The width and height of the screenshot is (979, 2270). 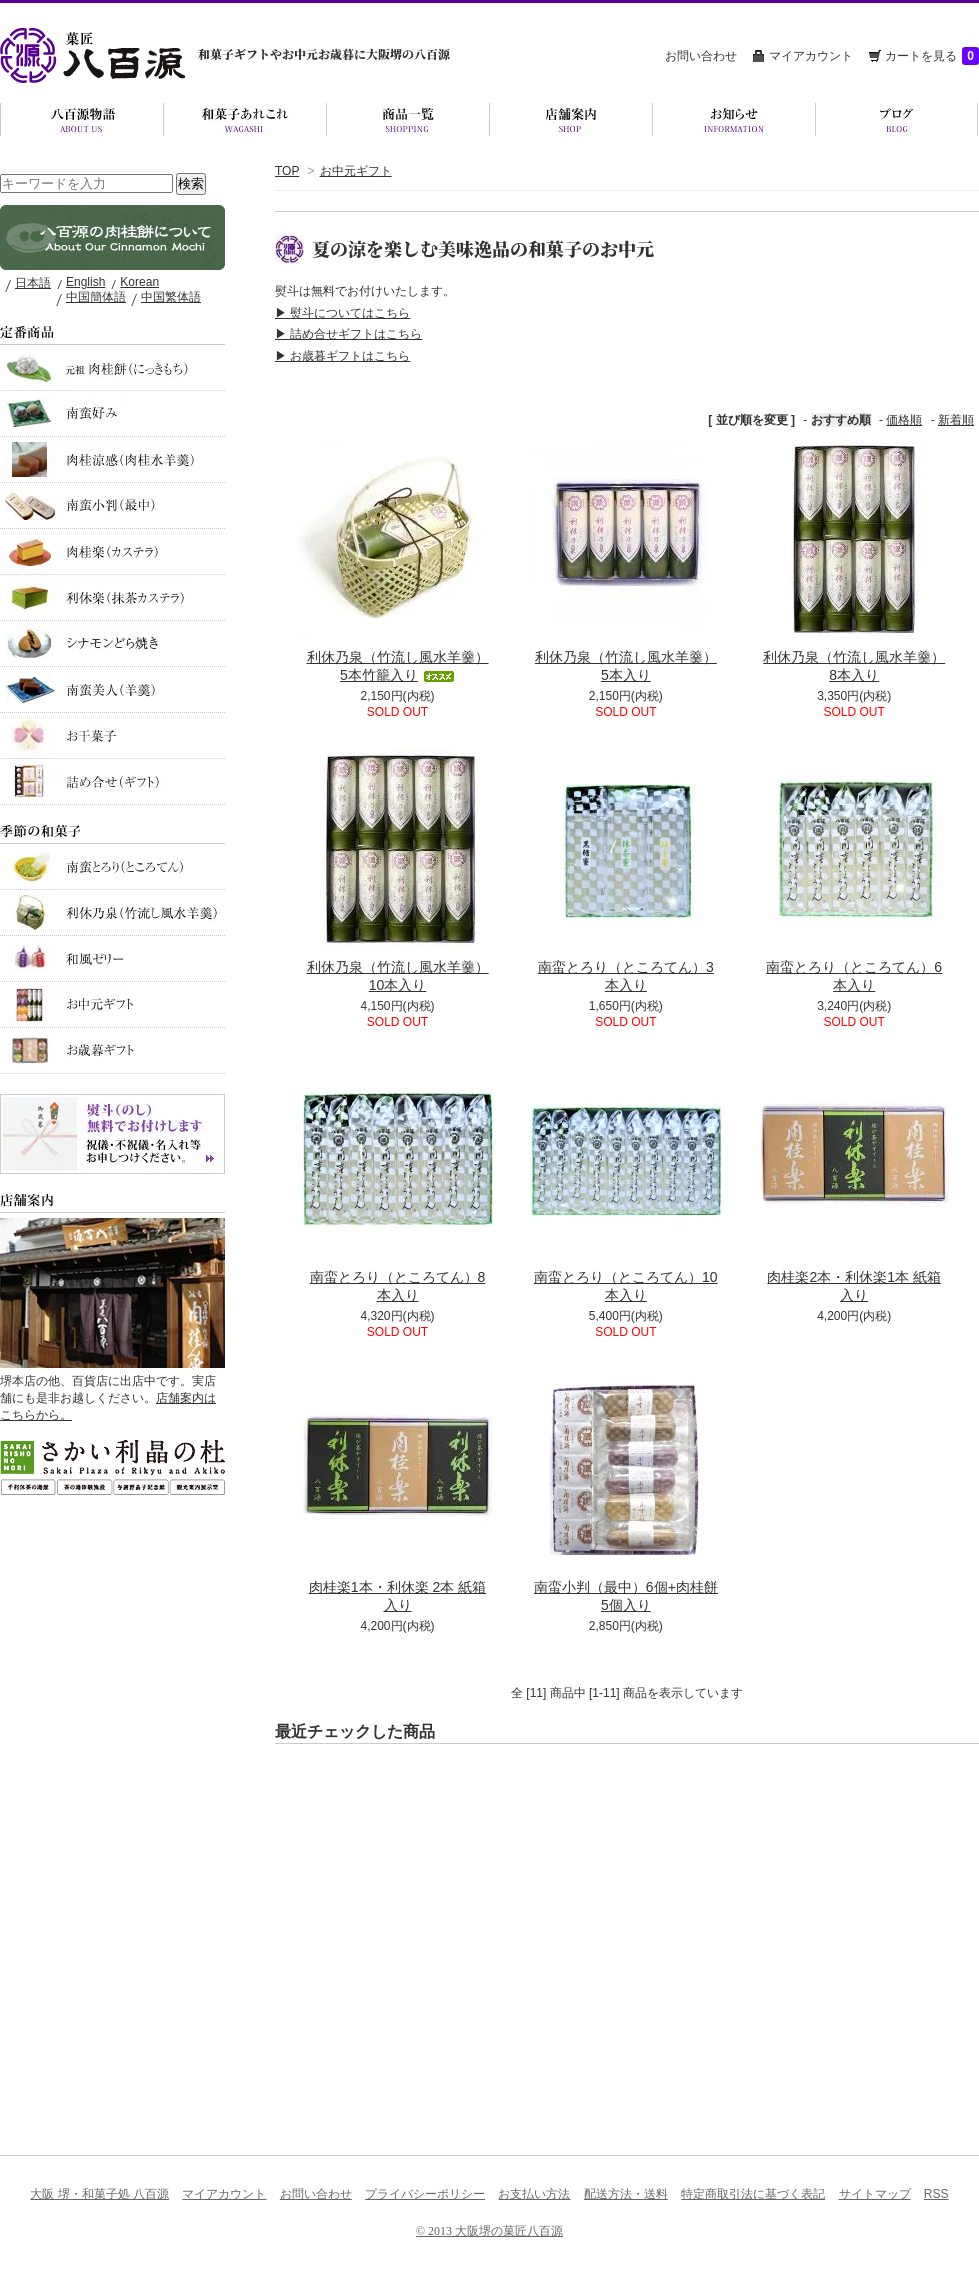 What do you see at coordinates (932, 56) in the screenshot?
I see `カートを見る` at bounding box center [932, 56].